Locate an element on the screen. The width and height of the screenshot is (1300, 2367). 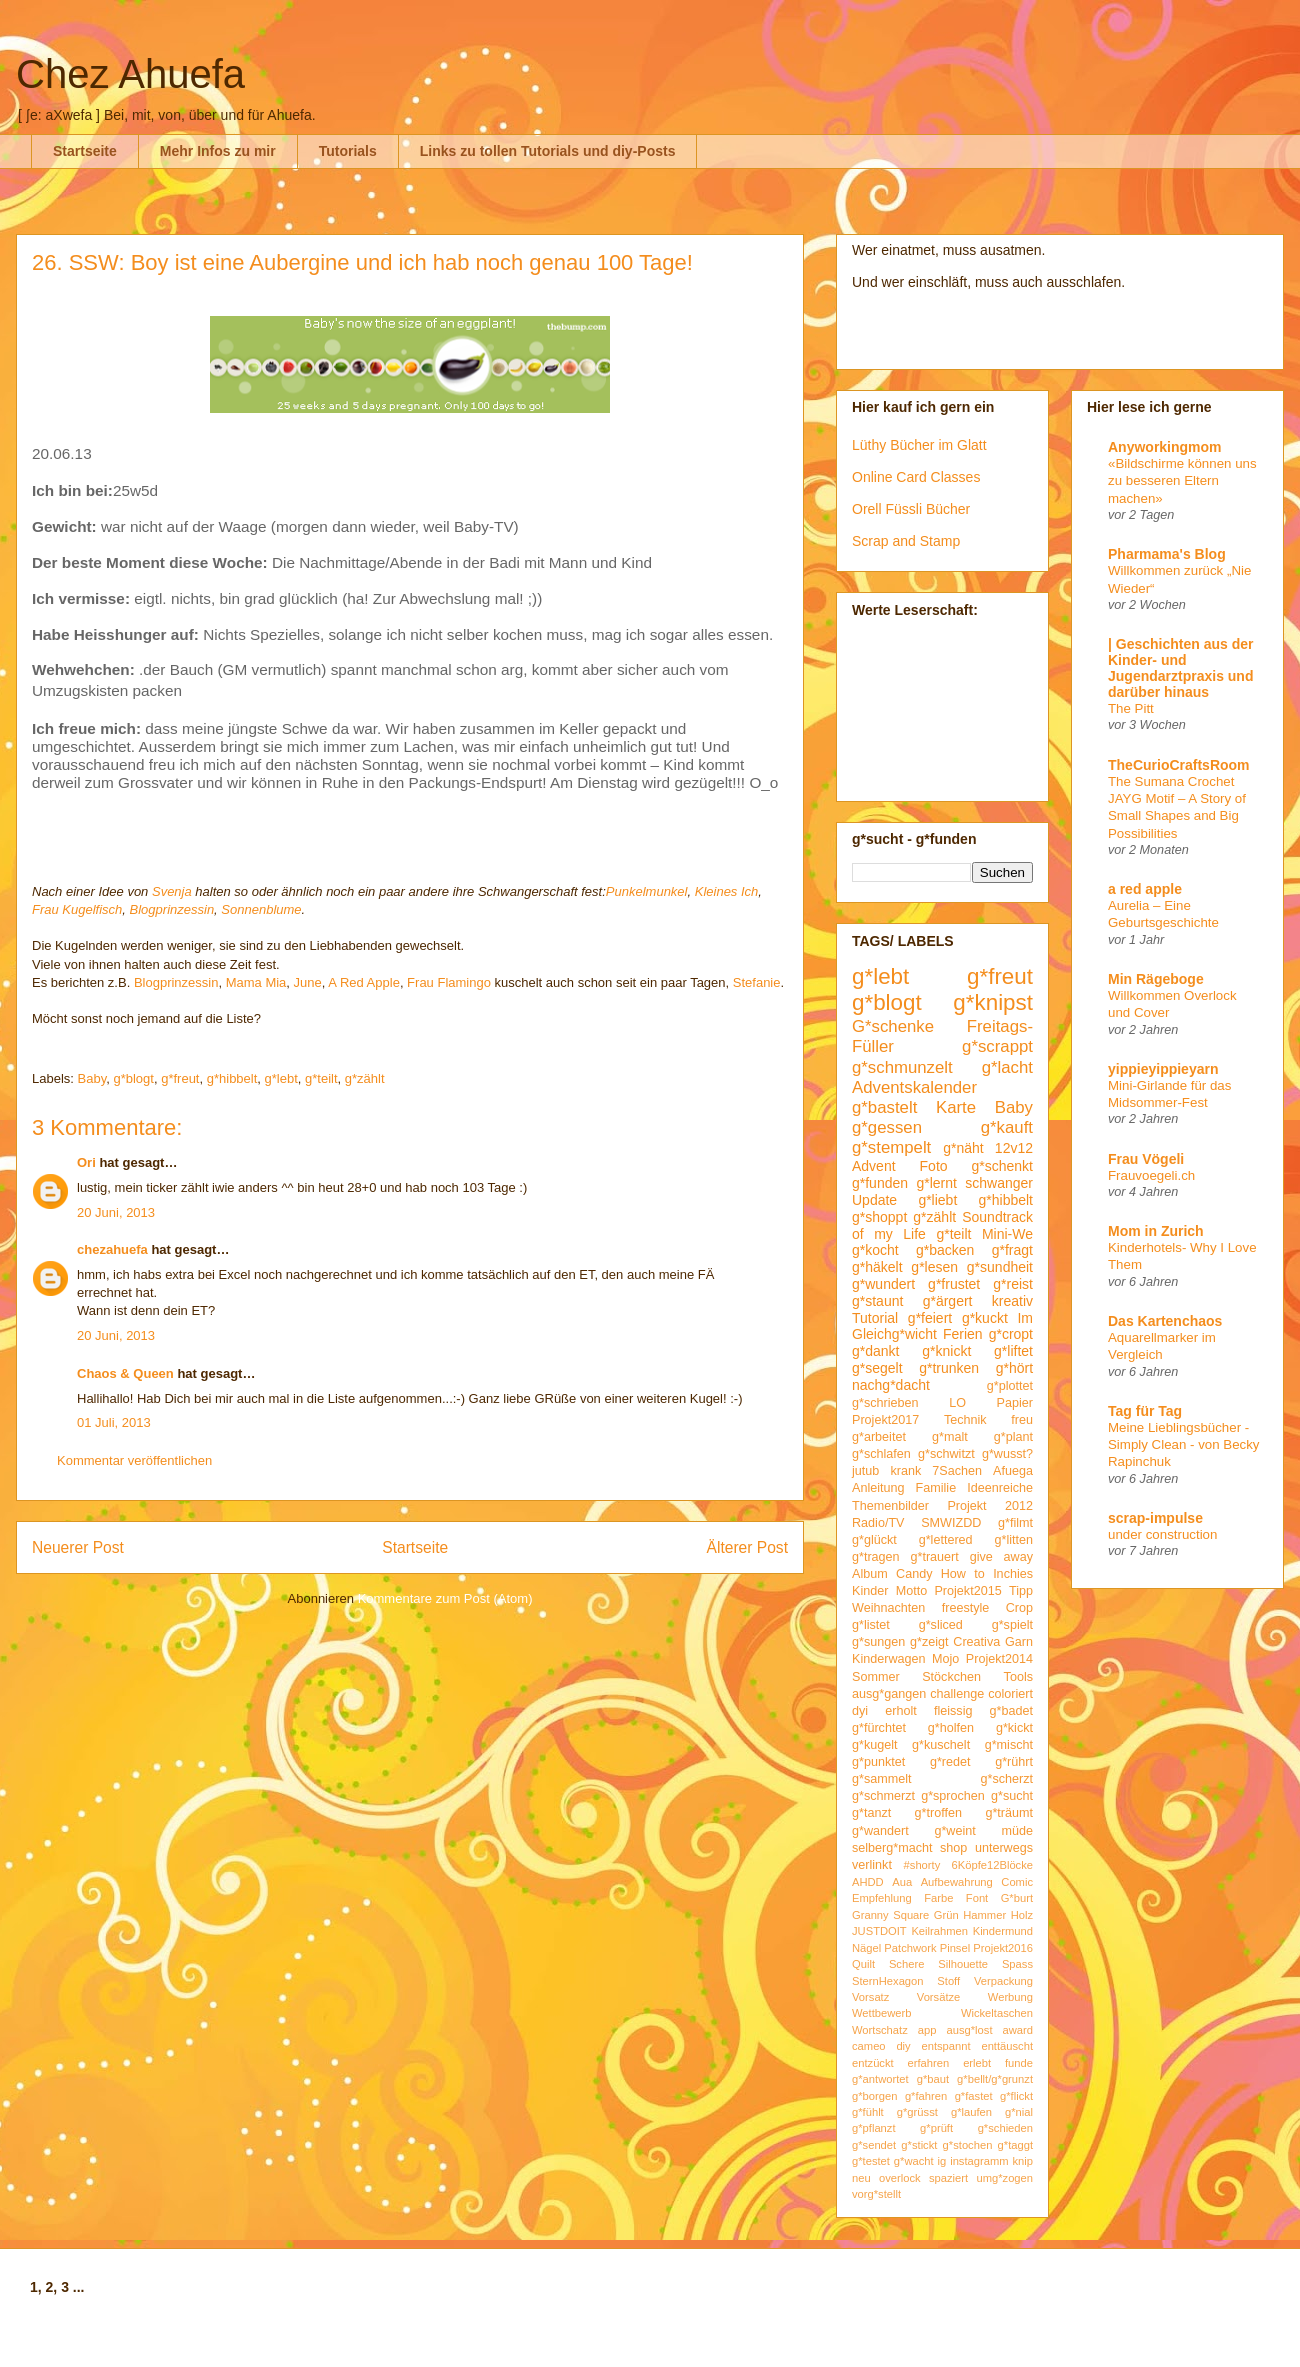
Online Card Classes is located at coordinates (916, 477).